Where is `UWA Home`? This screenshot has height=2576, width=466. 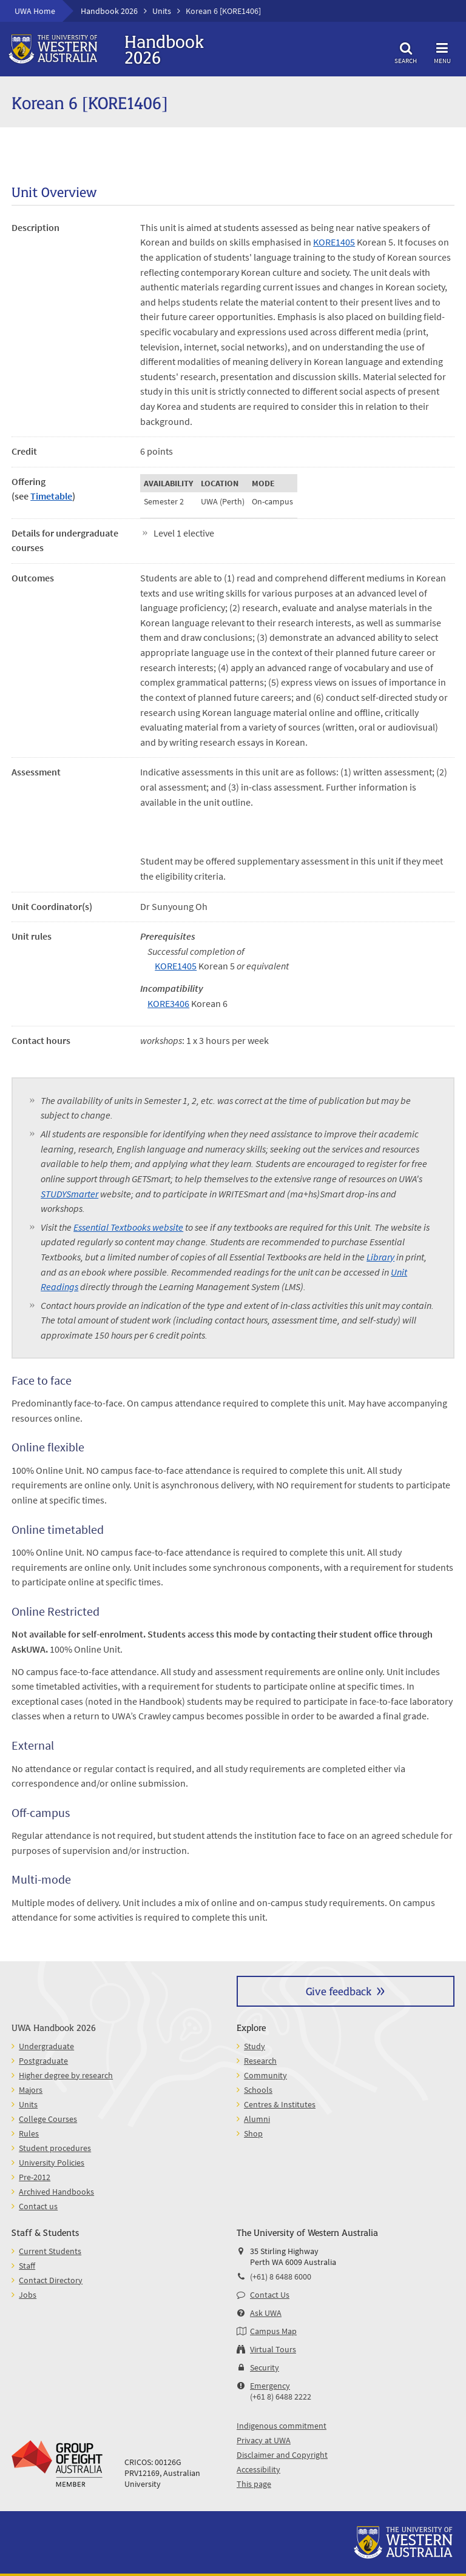 UWA Home is located at coordinates (35, 10).